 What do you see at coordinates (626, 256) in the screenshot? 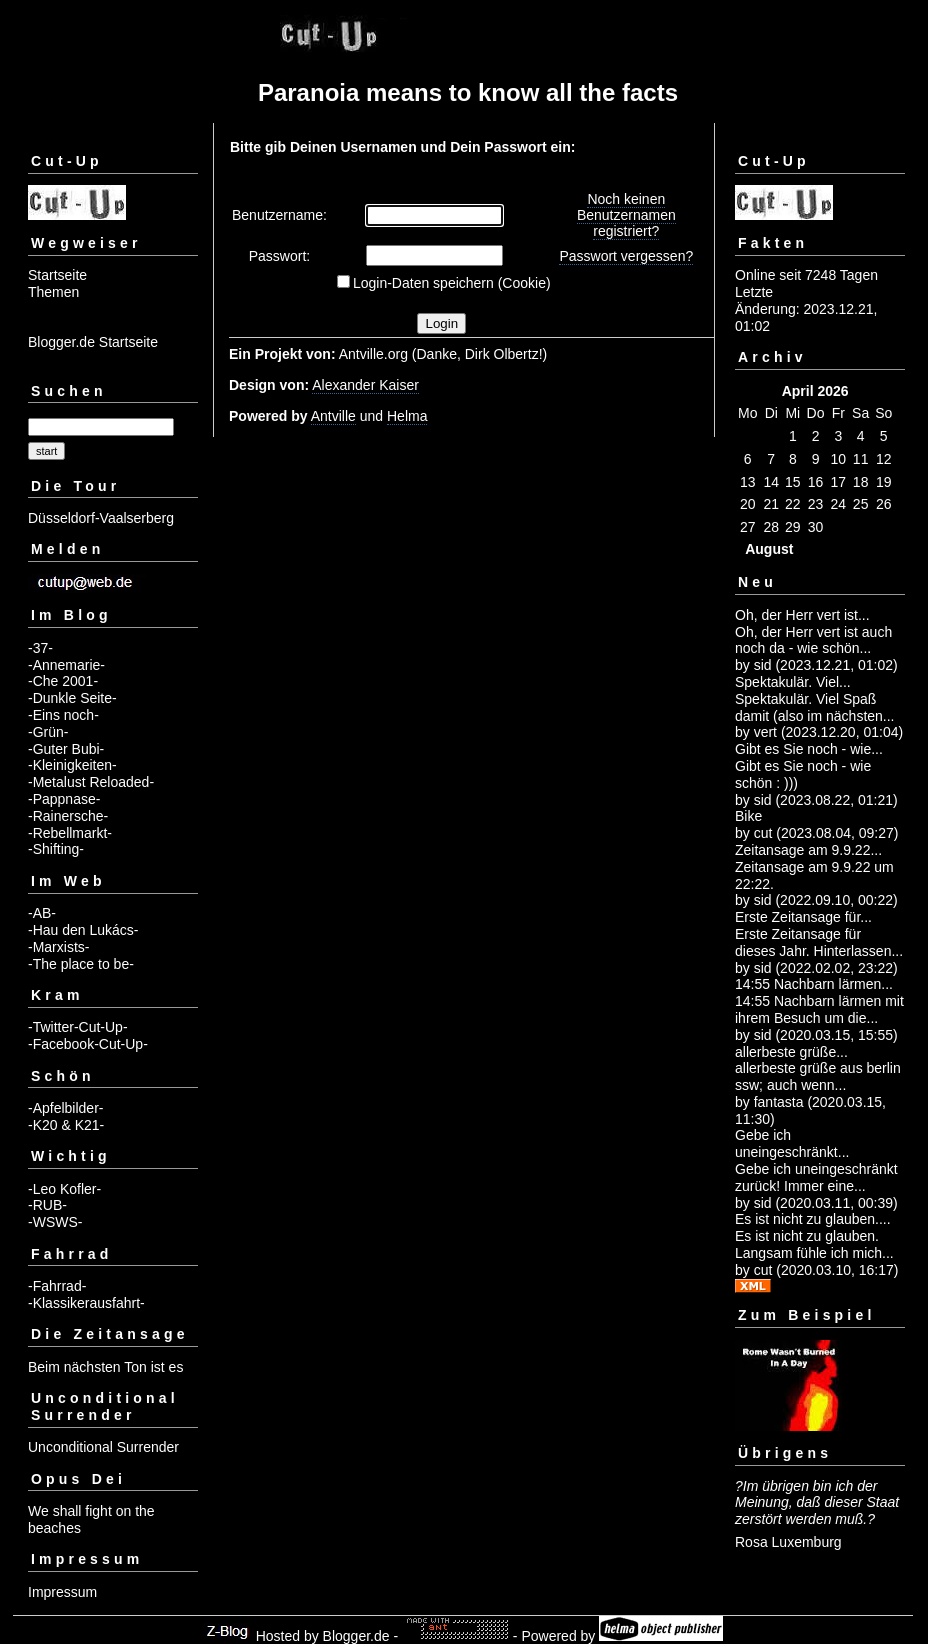
I see `Passwort vergessen?` at bounding box center [626, 256].